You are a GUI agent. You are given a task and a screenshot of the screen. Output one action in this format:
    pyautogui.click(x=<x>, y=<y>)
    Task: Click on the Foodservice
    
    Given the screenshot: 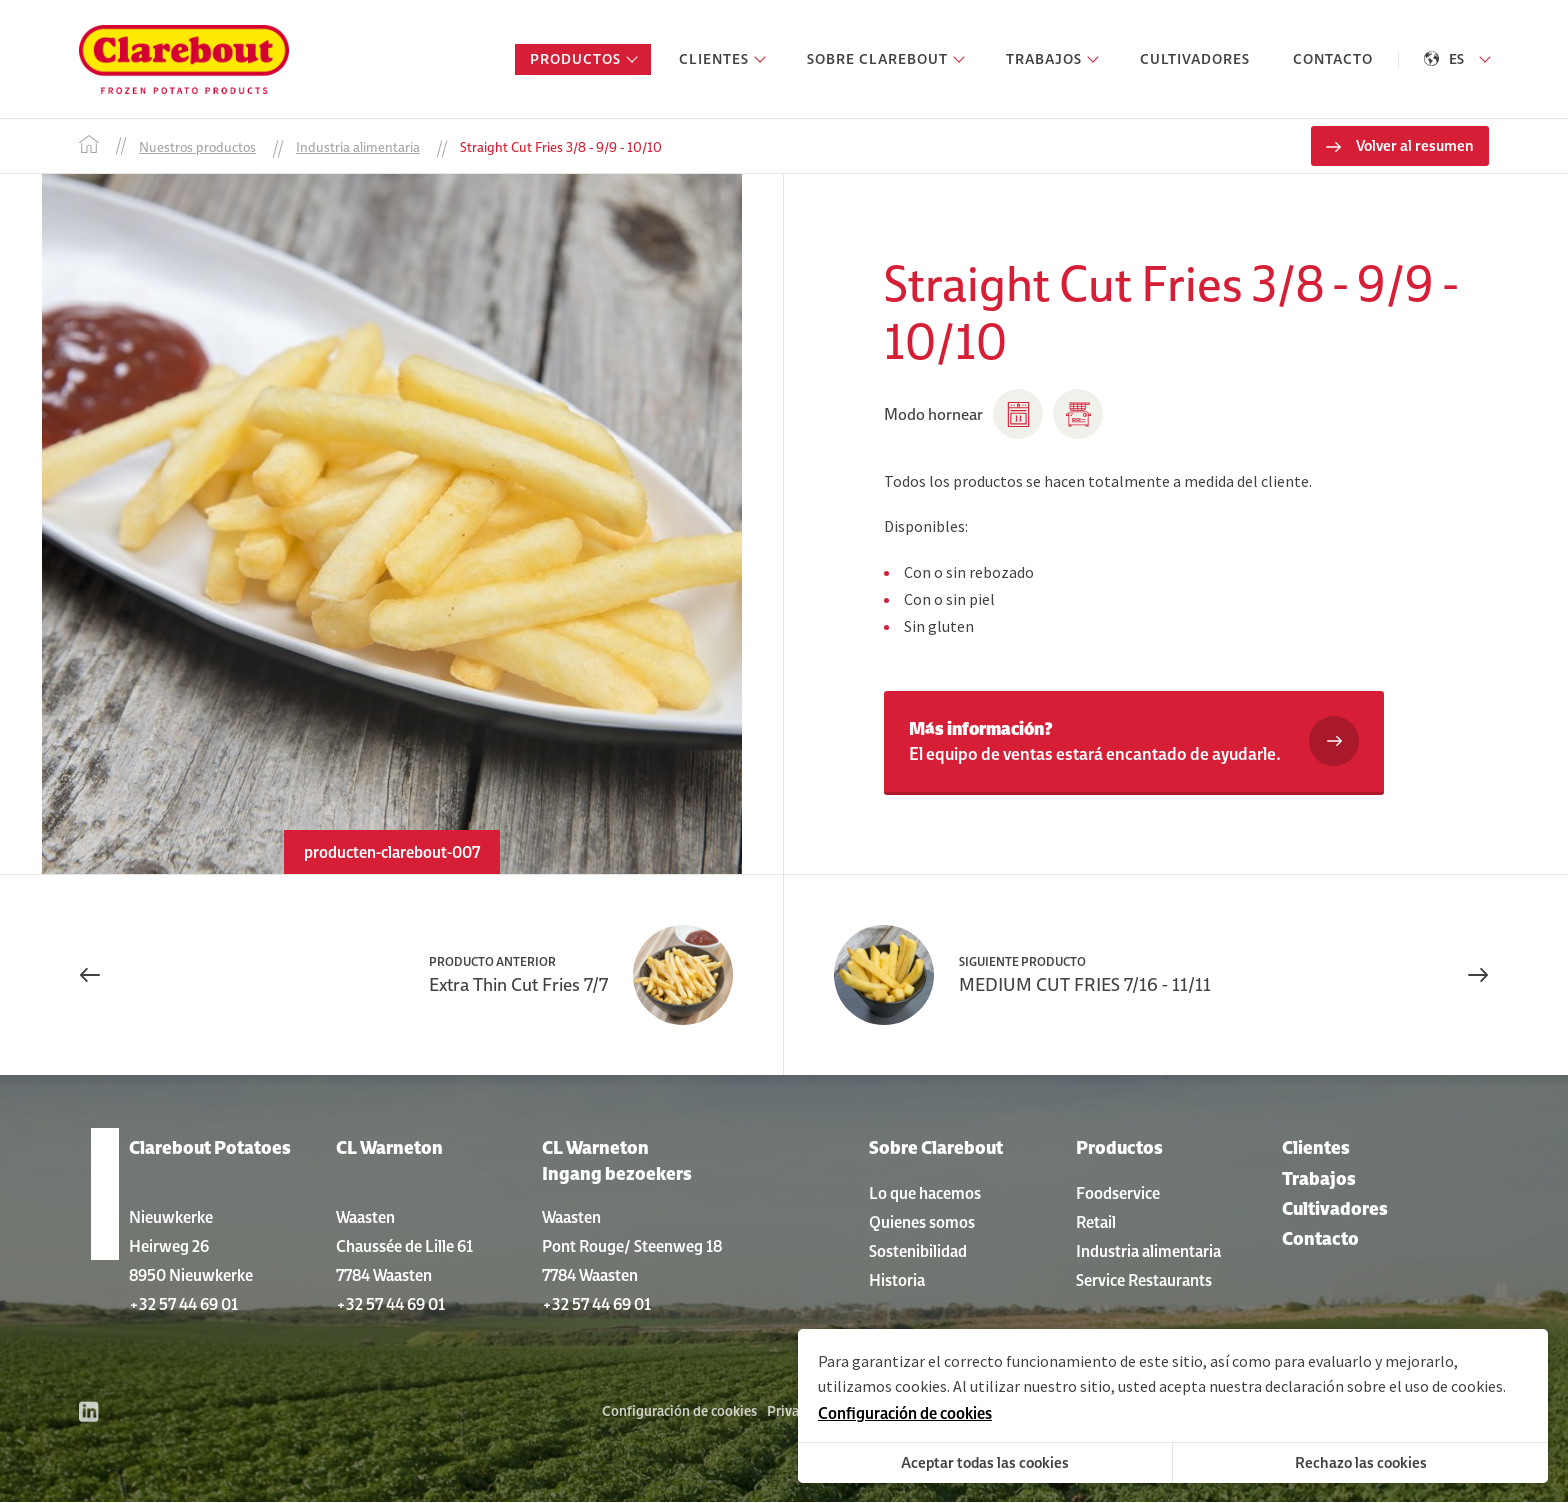 What is the action you would take?
    pyautogui.click(x=1118, y=1193)
    